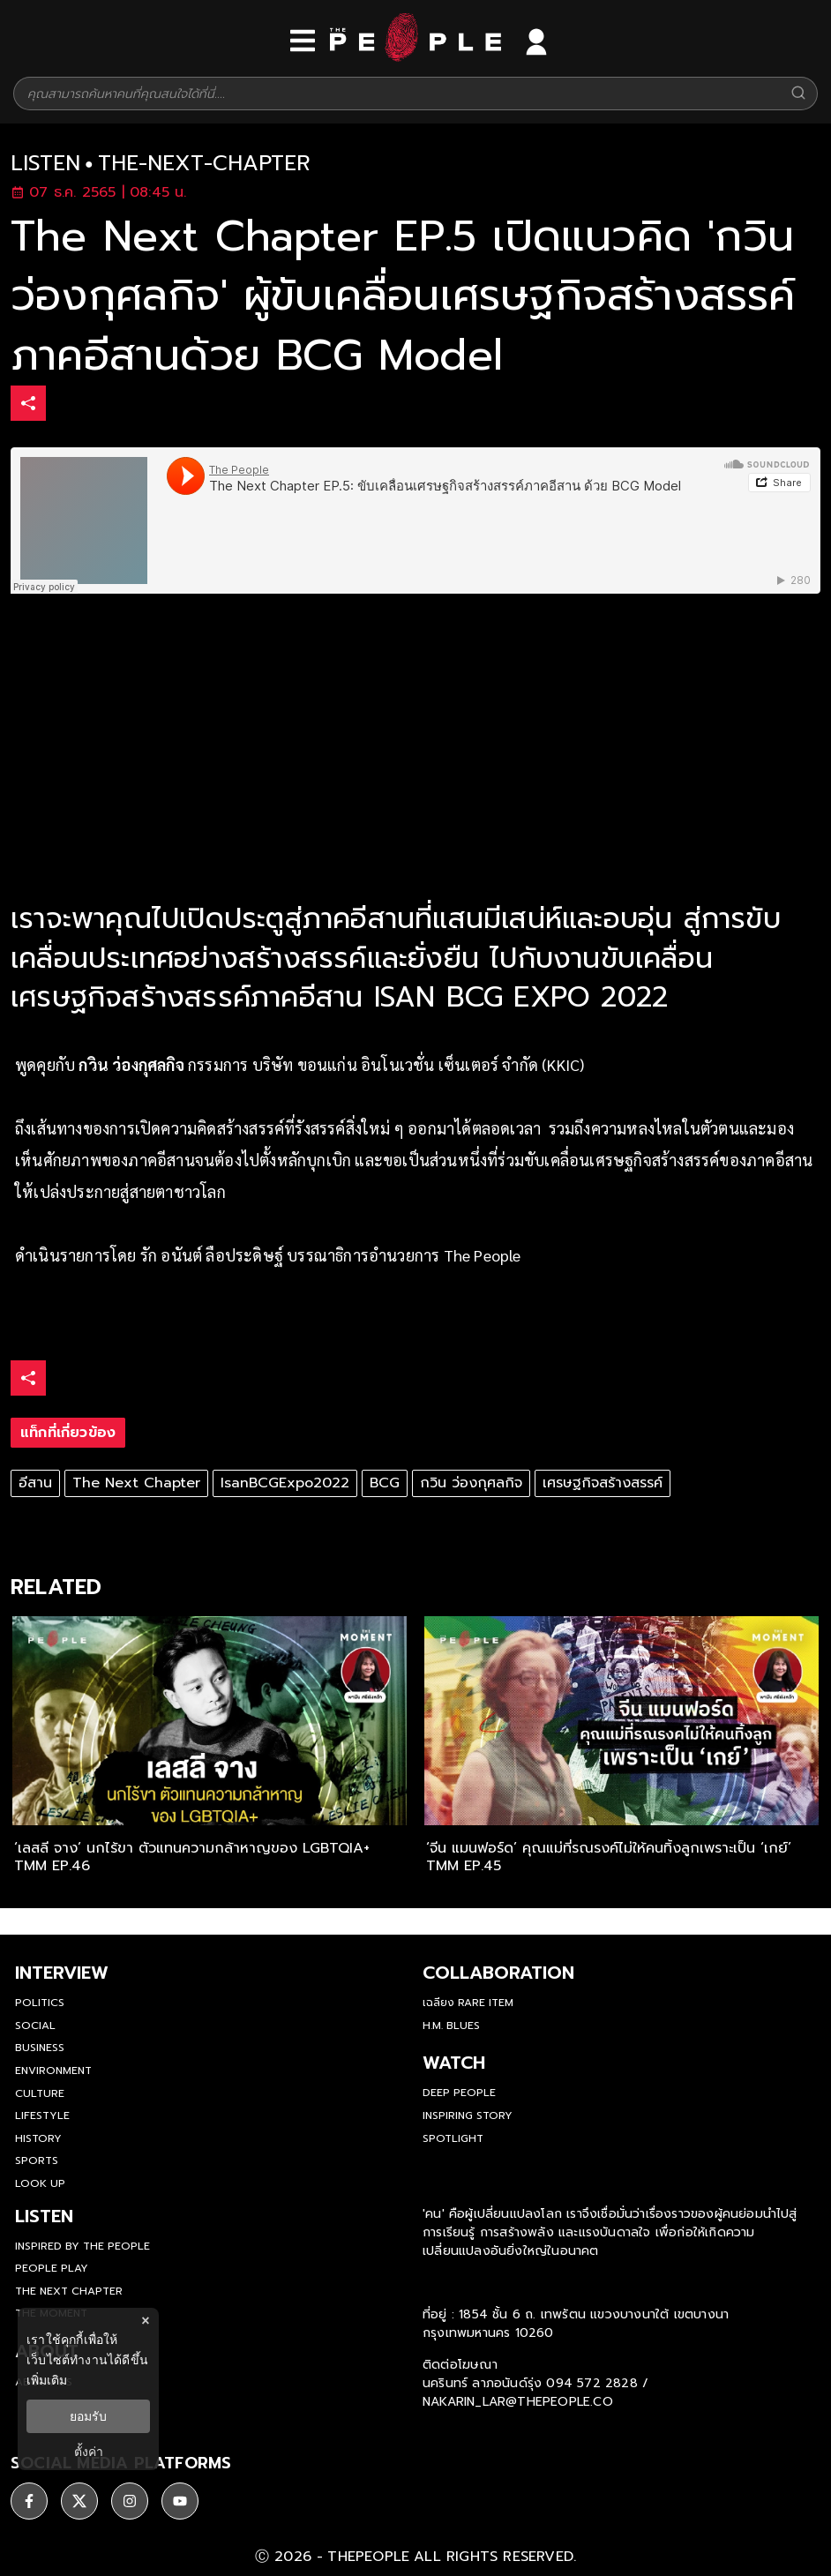 The height and width of the screenshot is (2576, 831). I want to click on Deep People, so click(459, 2092).